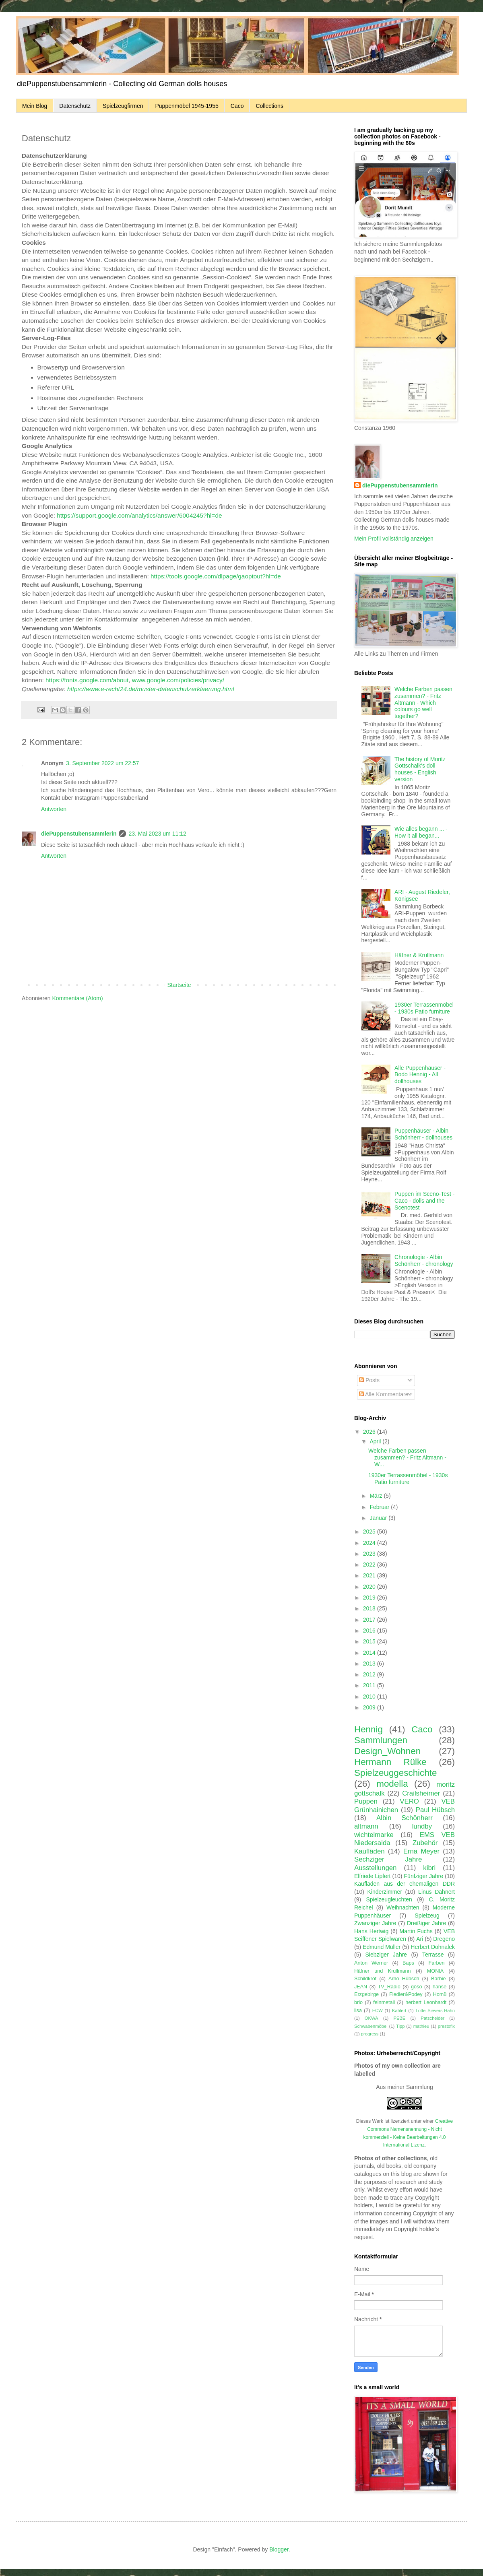 This screenshot has height=2576, width=483. What do you see at coordinates (269, 106) in the screenshot?
I see `Collections` at bounding box center [269, 106].